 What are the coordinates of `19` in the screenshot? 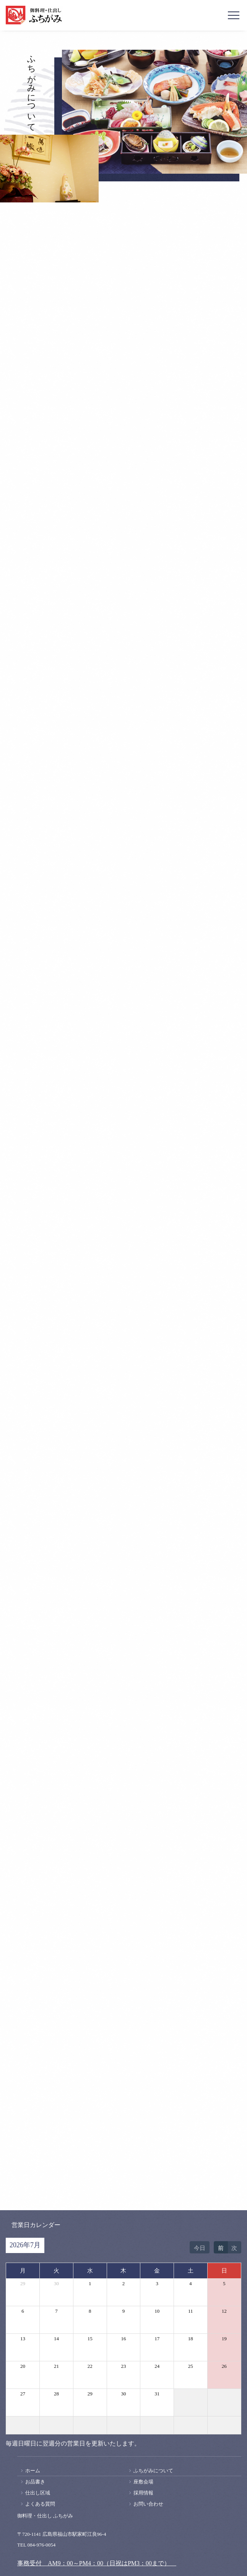 It's located at (224, 2338).